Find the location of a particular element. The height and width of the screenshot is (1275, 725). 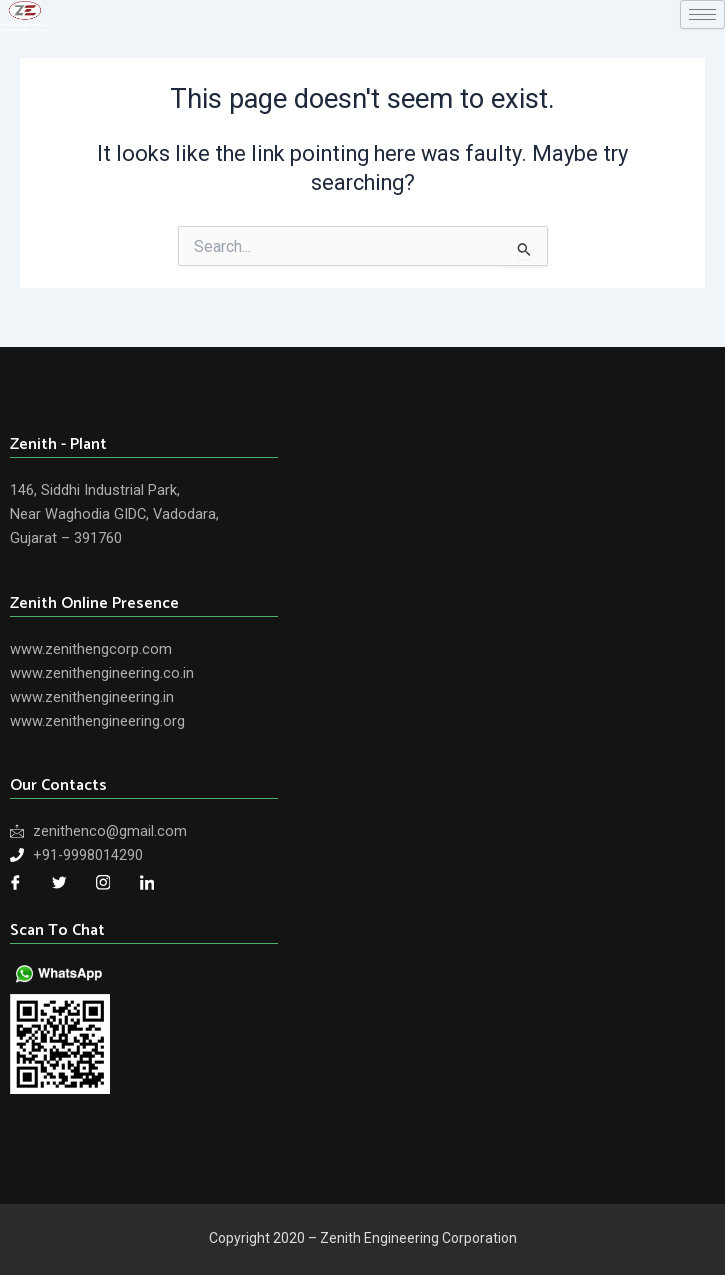

[LinkedIn] is located at coordinates (147, 883).